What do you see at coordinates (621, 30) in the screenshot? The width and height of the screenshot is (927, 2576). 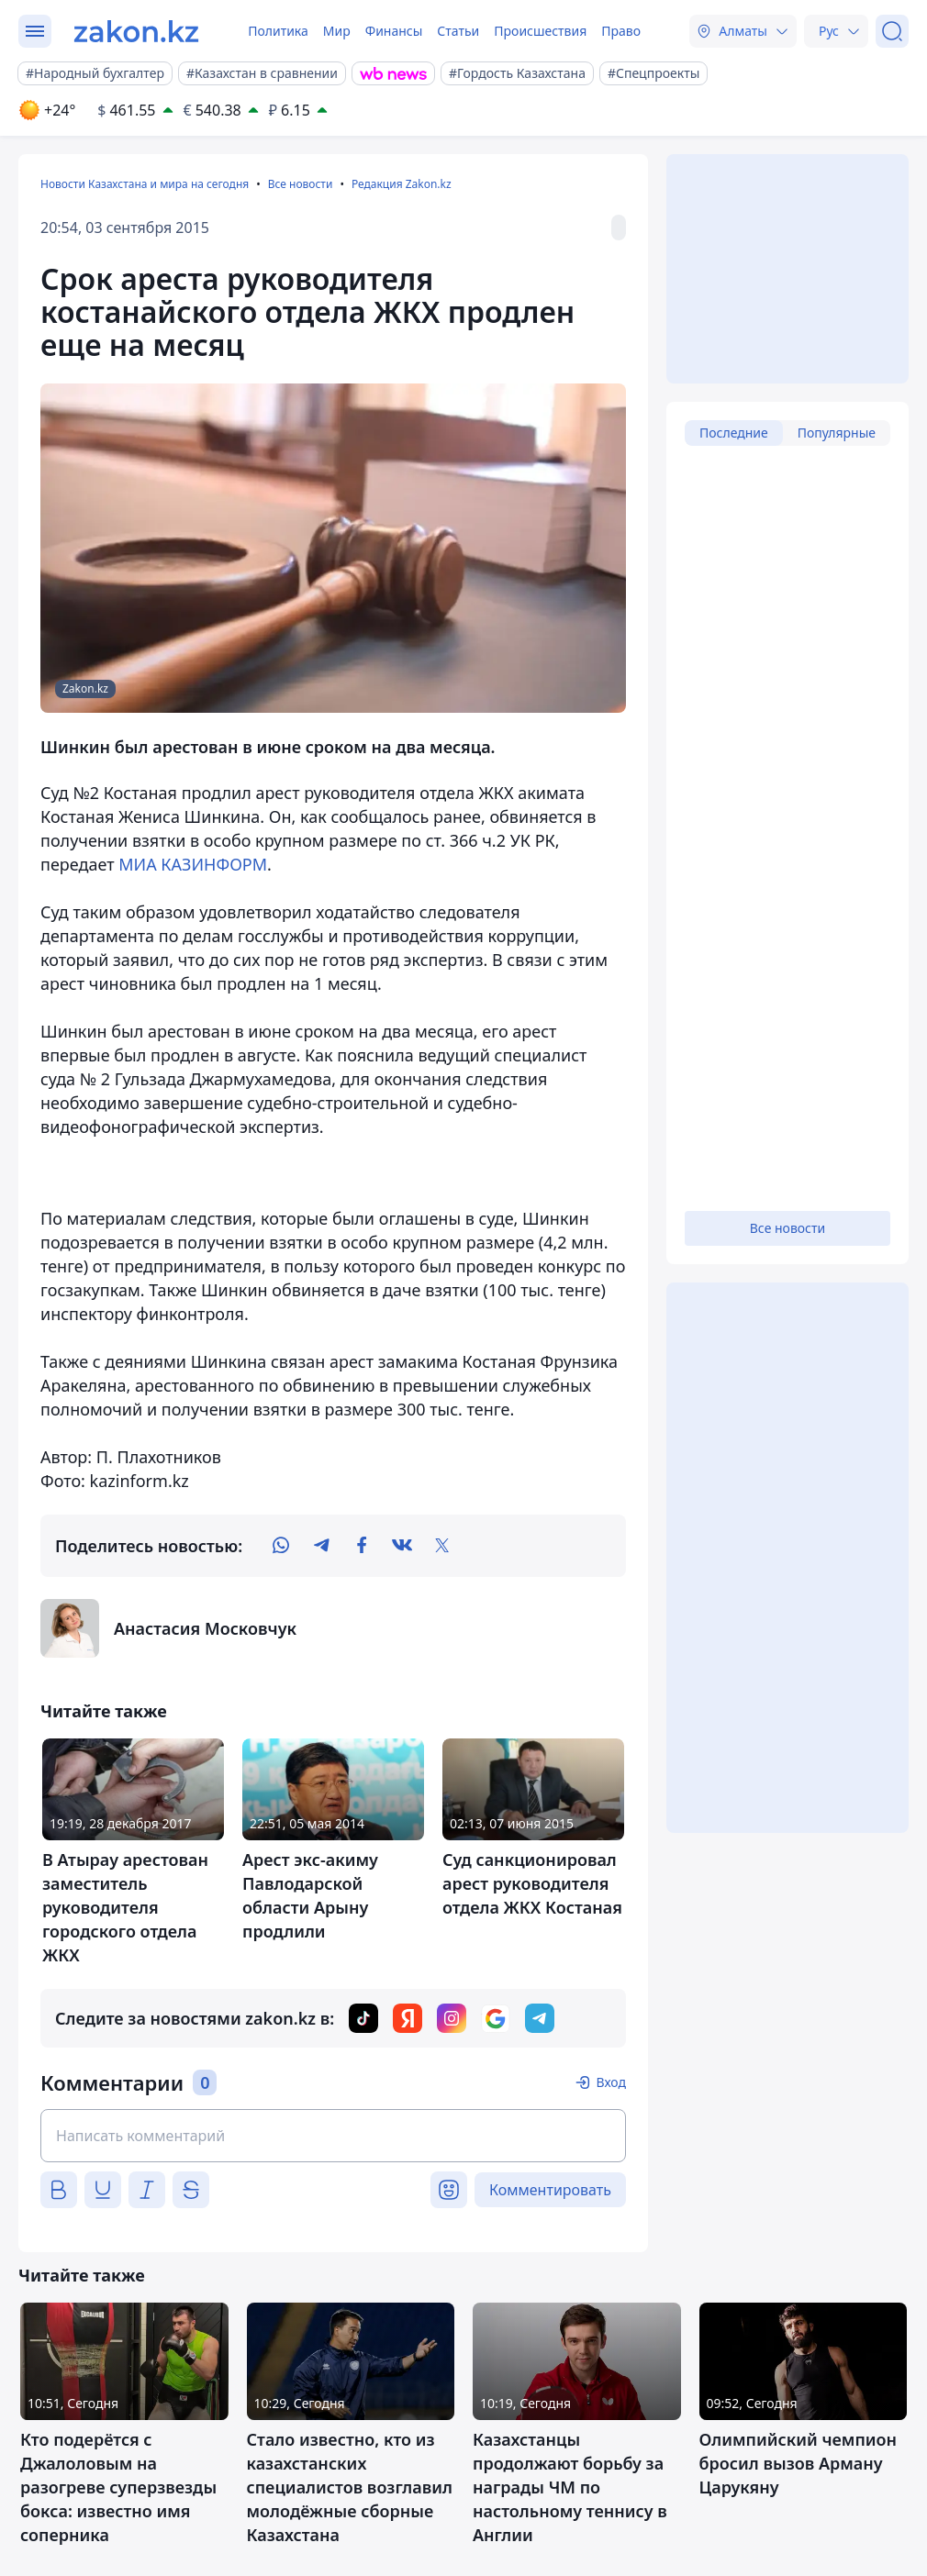 I see `Право` at bounding box center [621, 30].